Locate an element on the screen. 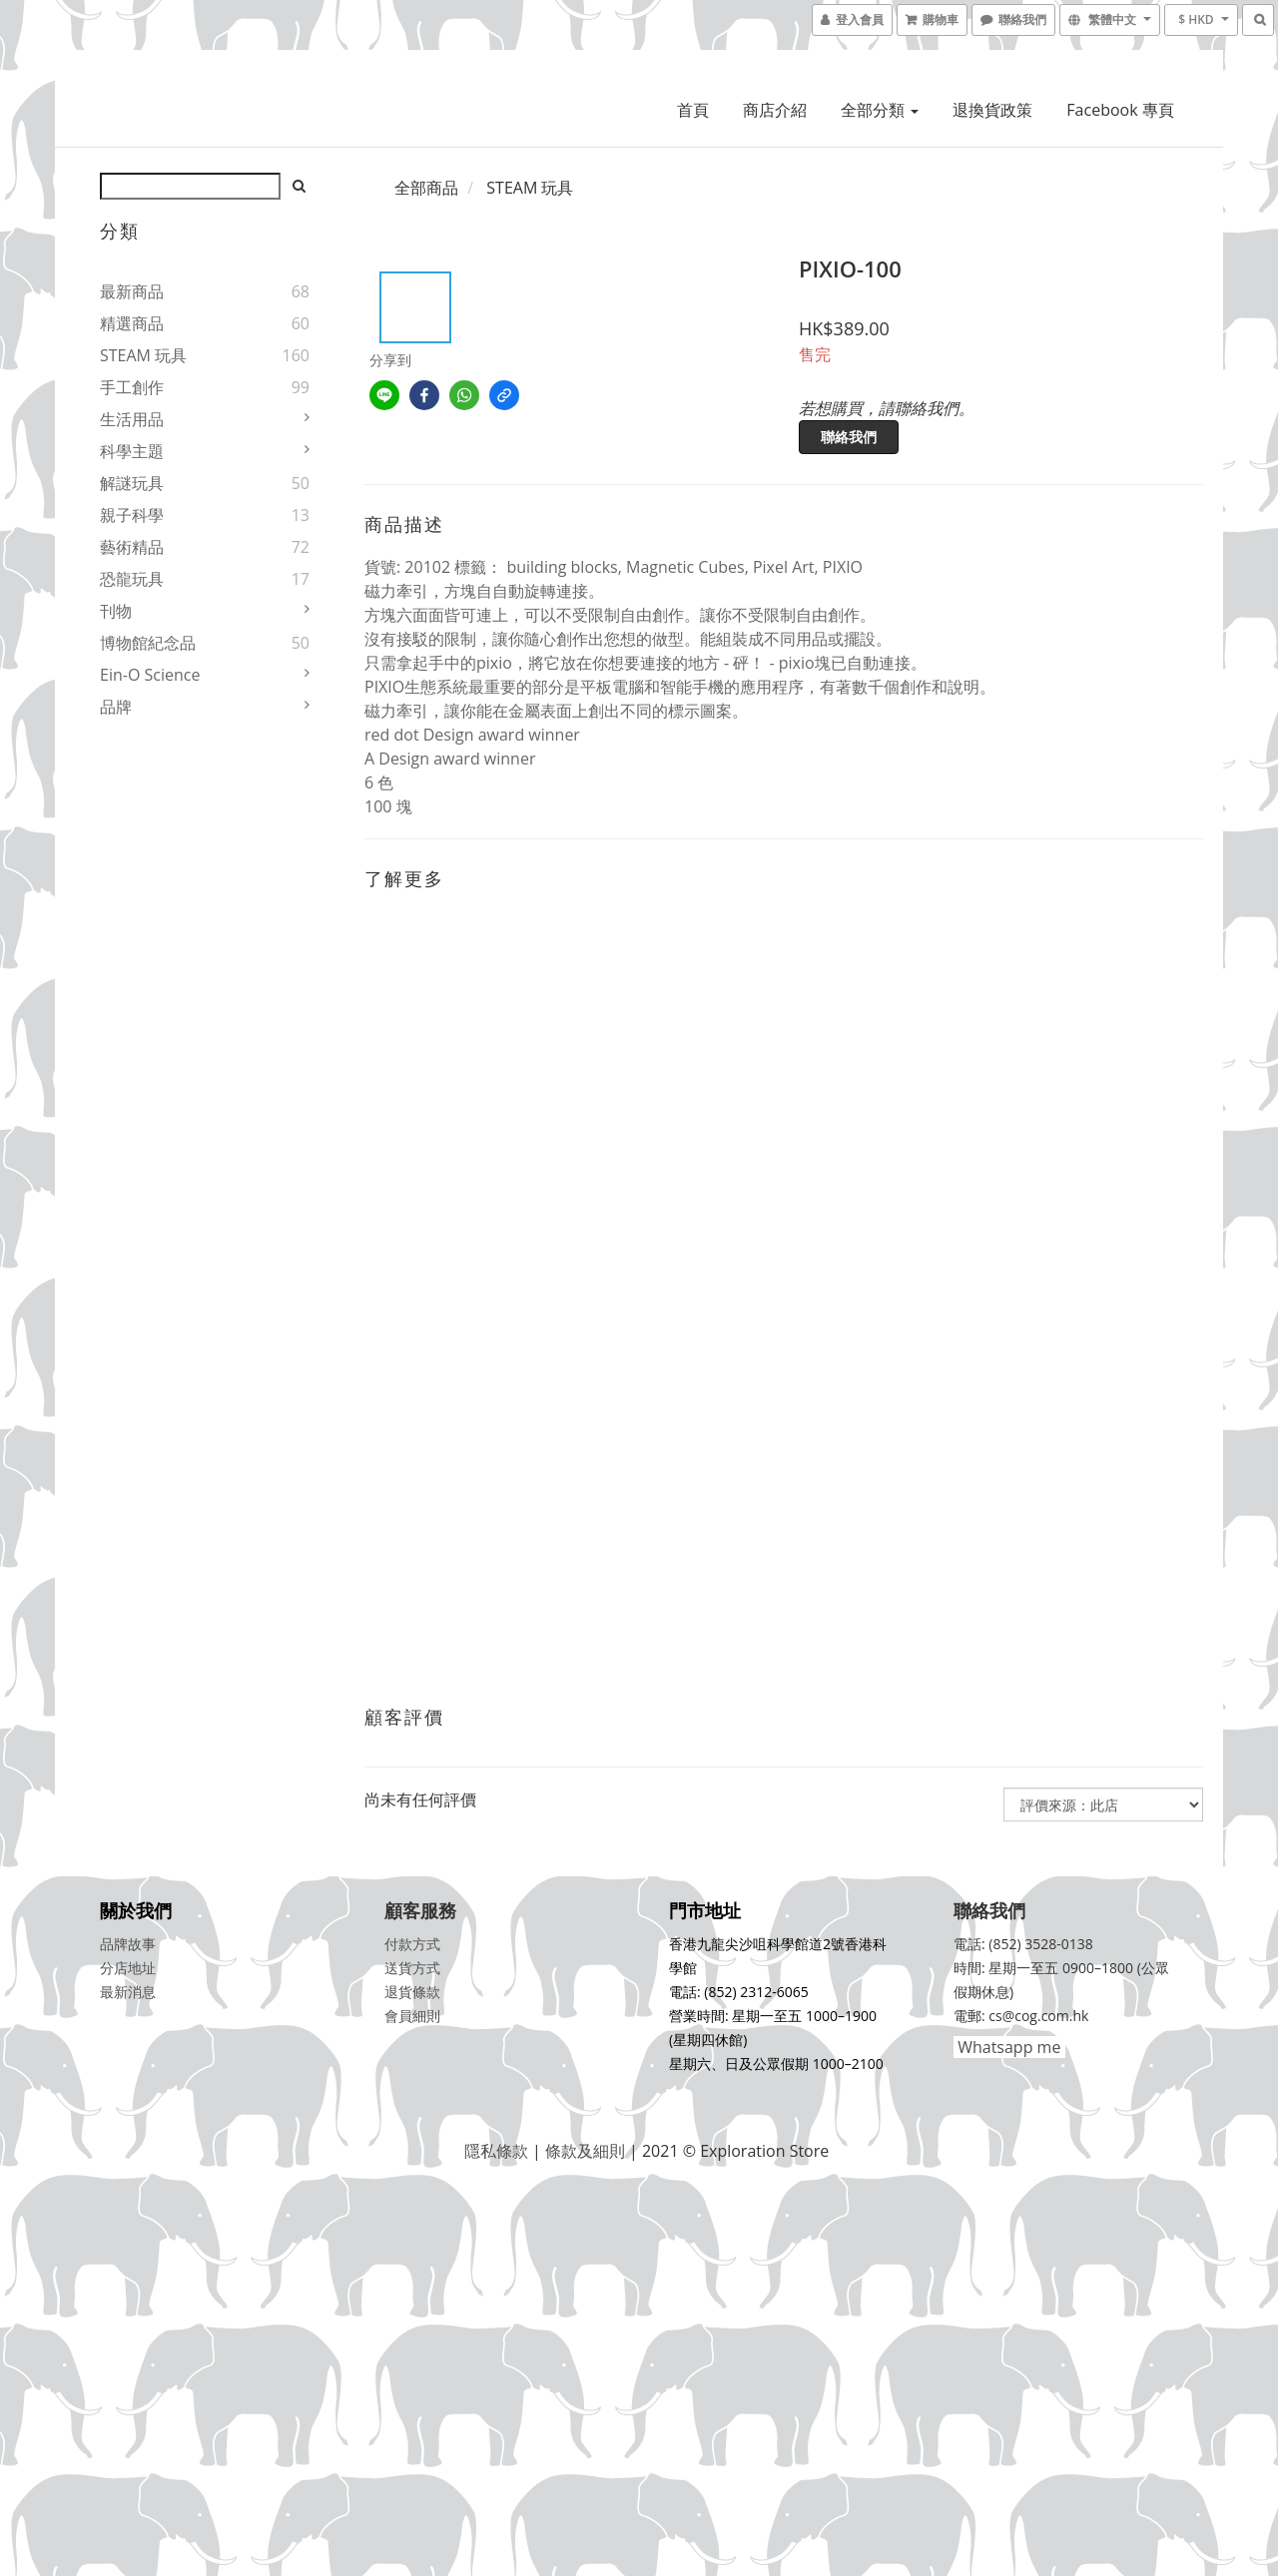 Image resolution: width=1278 pixels, height=2576 pixels. 全部分類 is located at coordinates (880, 110).